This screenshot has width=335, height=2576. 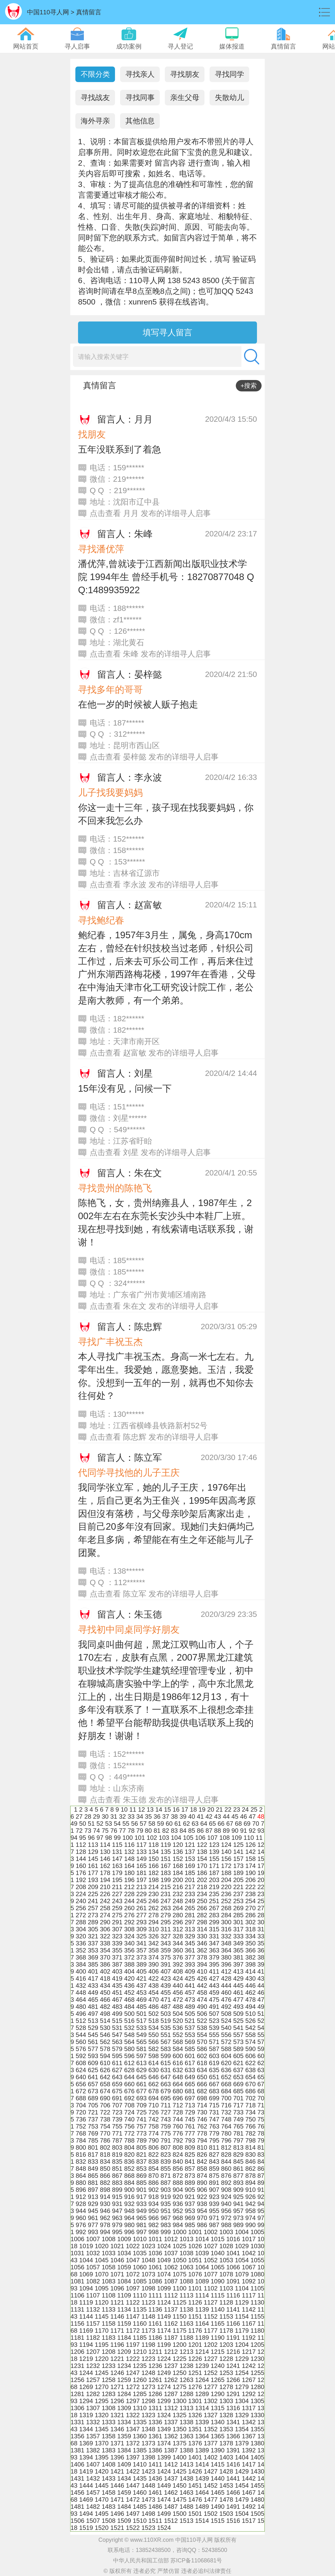 I want to click on 1481, so click(x=77, y=2506).